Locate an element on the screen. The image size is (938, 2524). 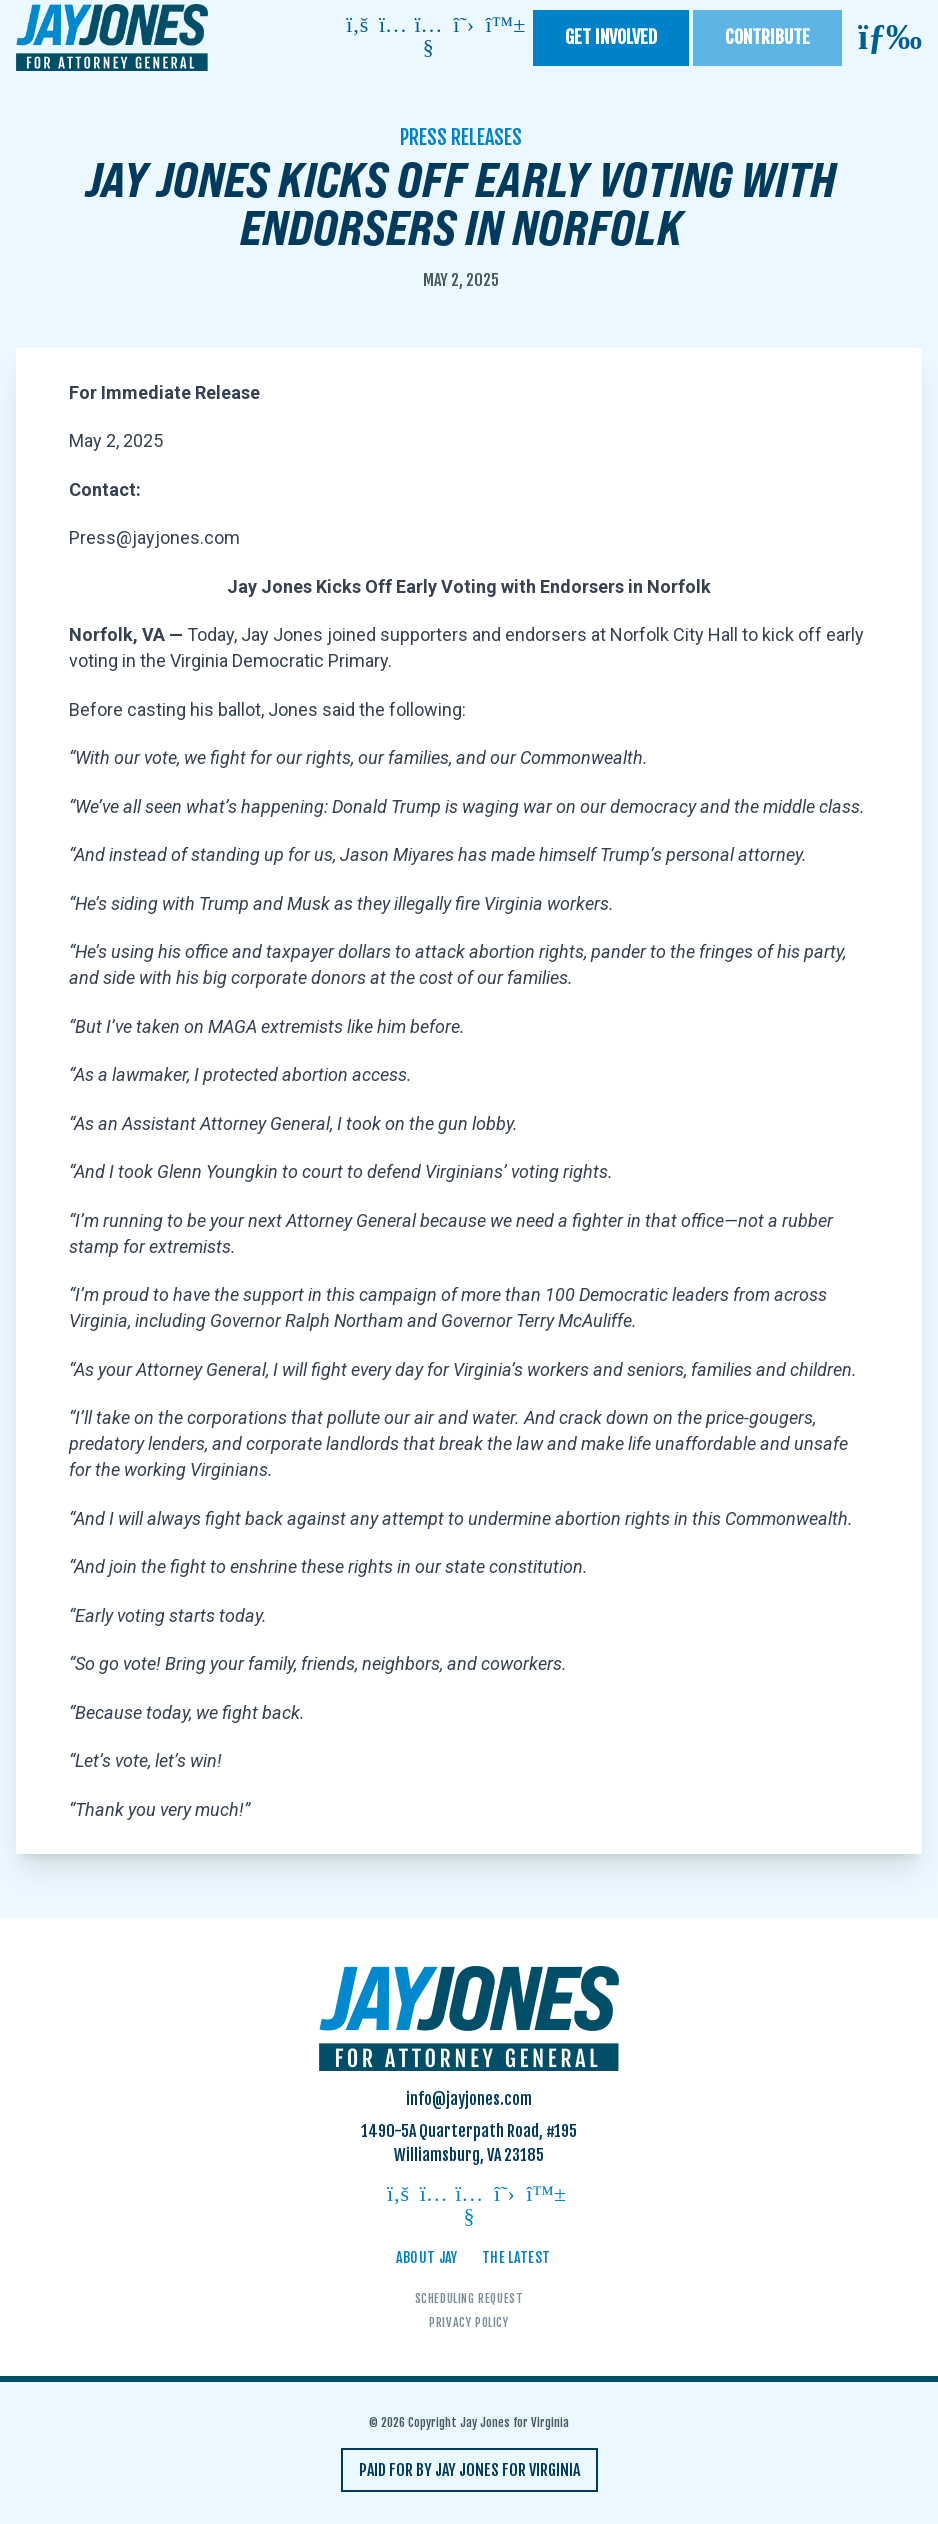
info@jayjones.com is located at coordinates (469, 2099).